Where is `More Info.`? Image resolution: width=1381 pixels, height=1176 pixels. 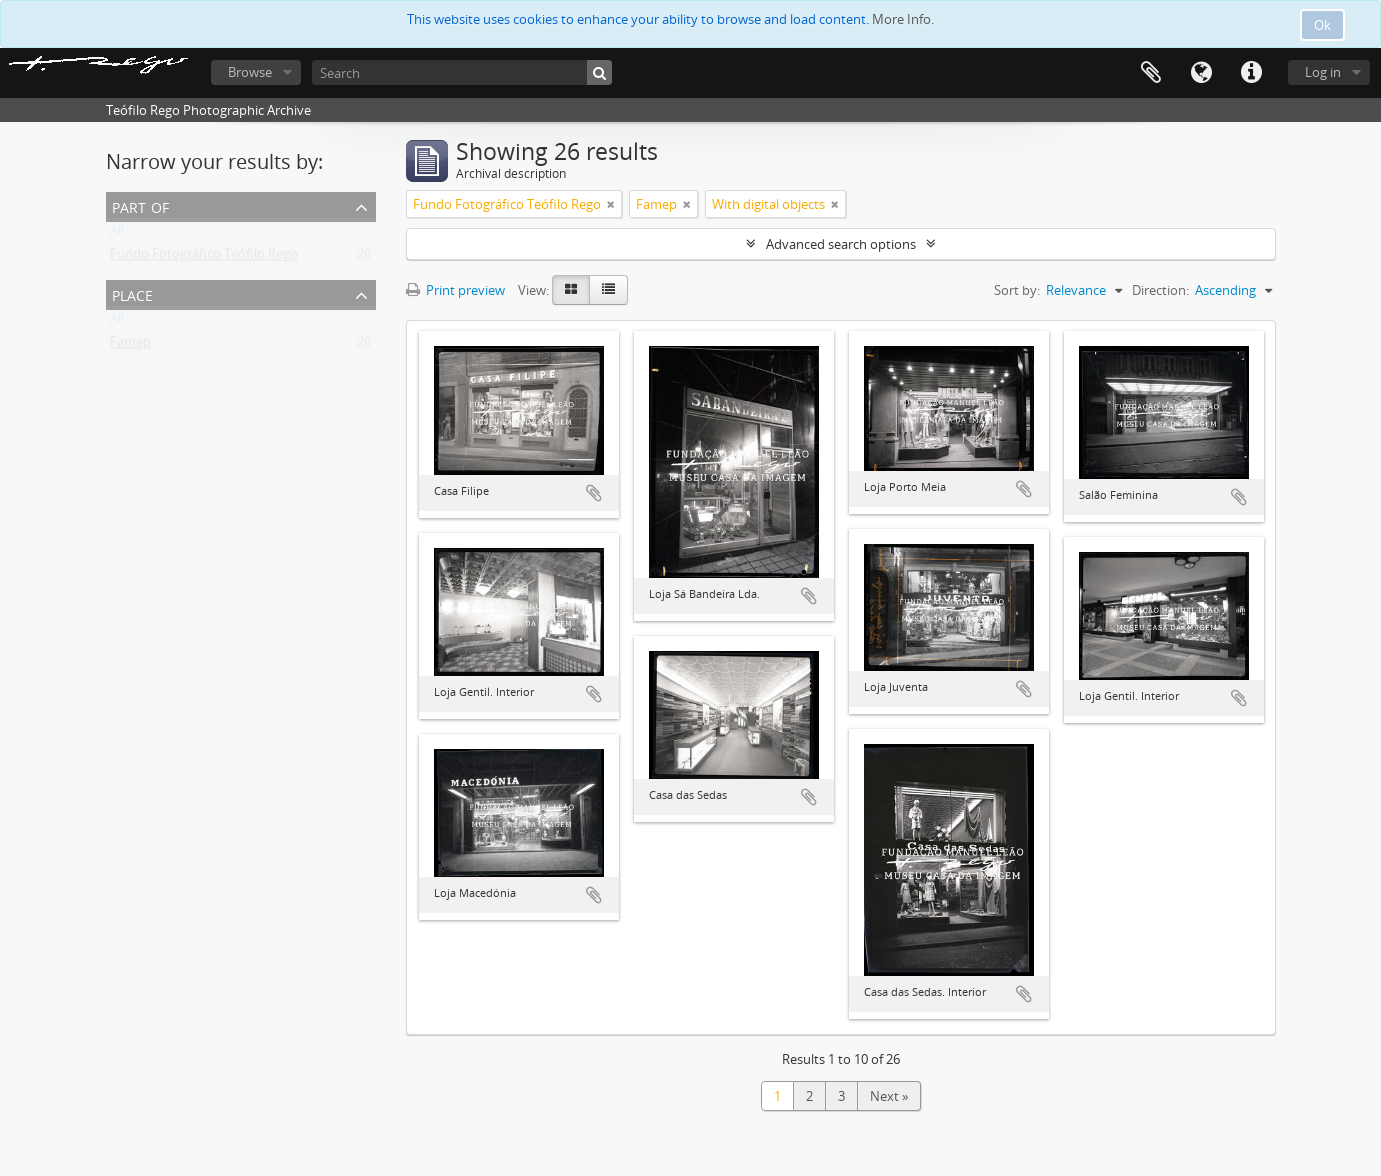 More Info. is located at coordinates (903, 19).